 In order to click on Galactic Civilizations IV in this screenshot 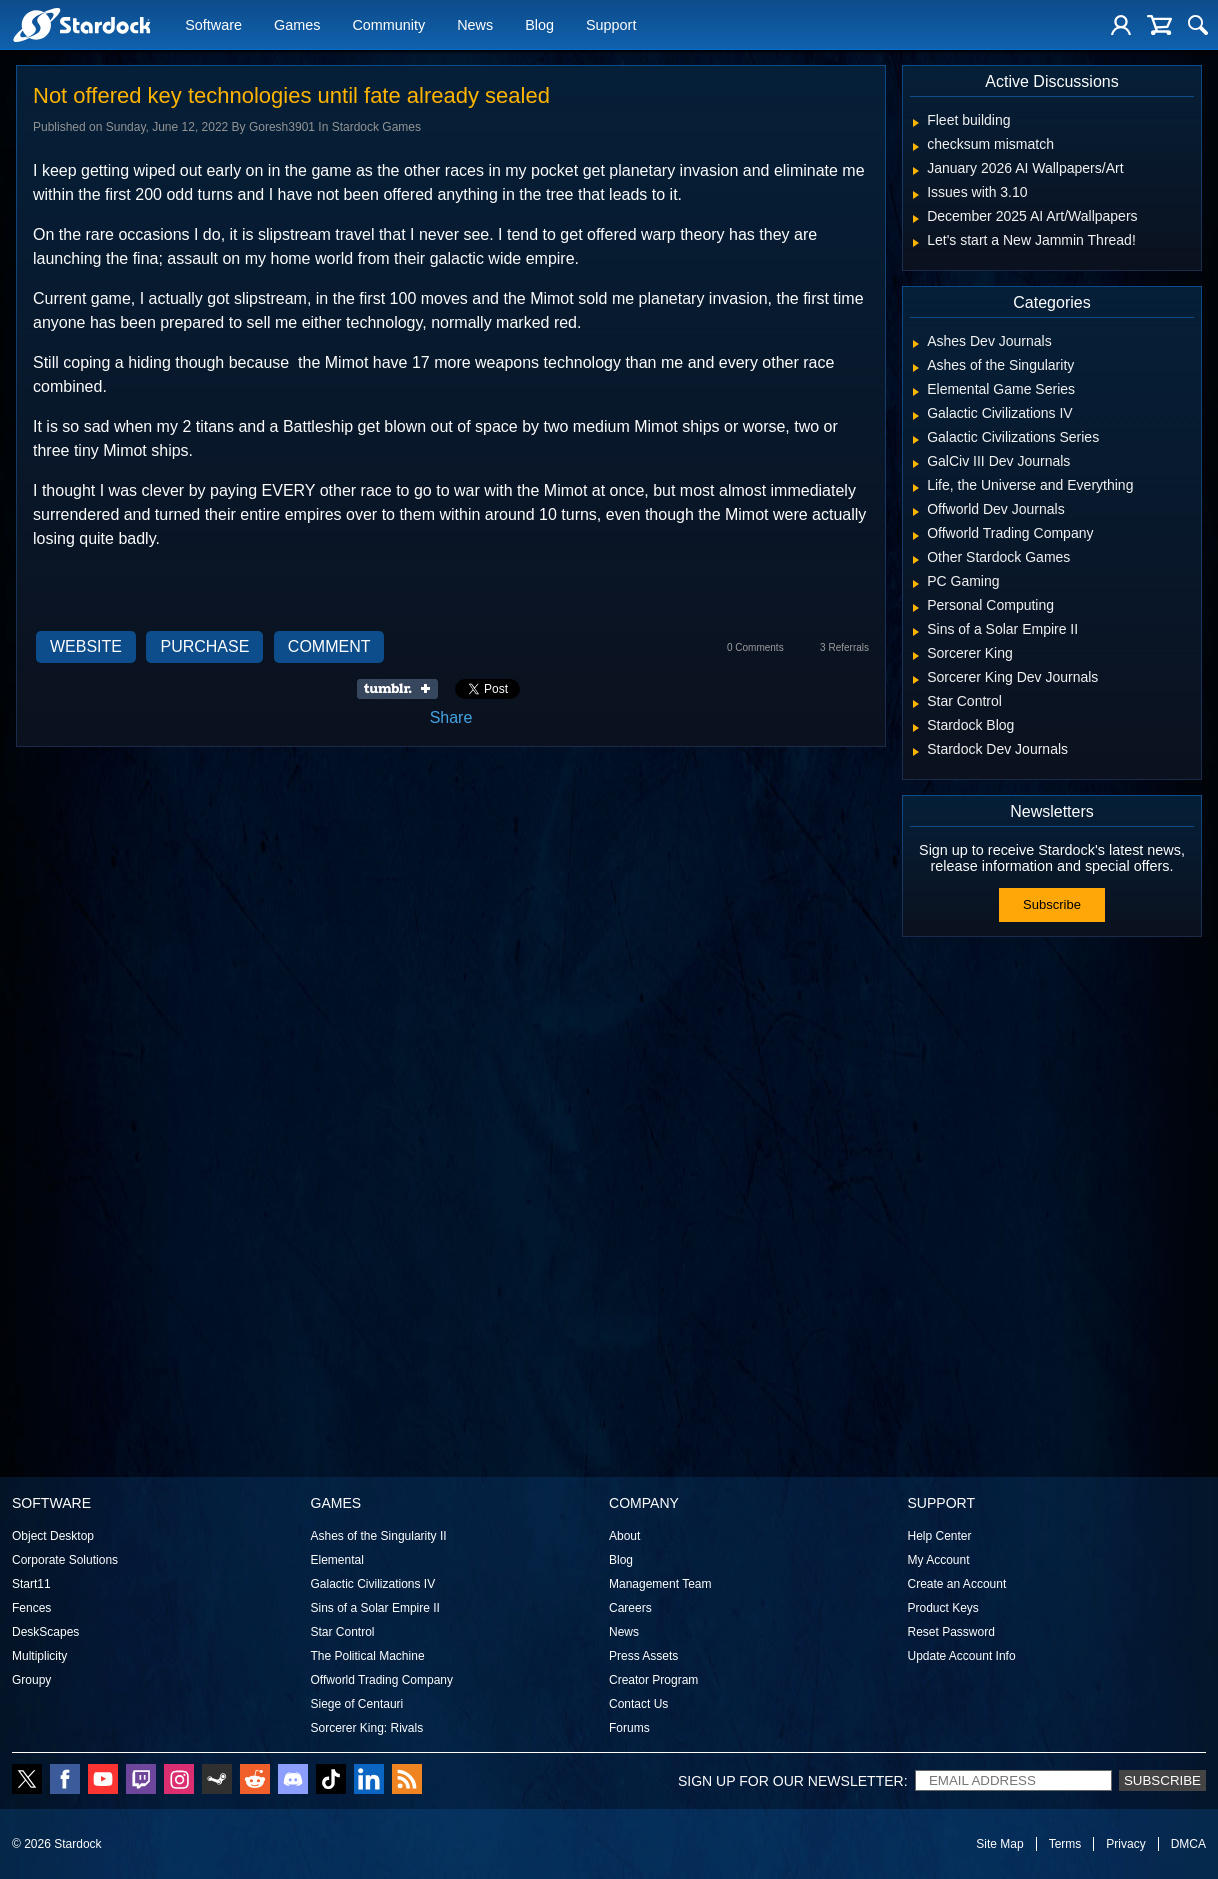, I will do `click(373, 1584)`.